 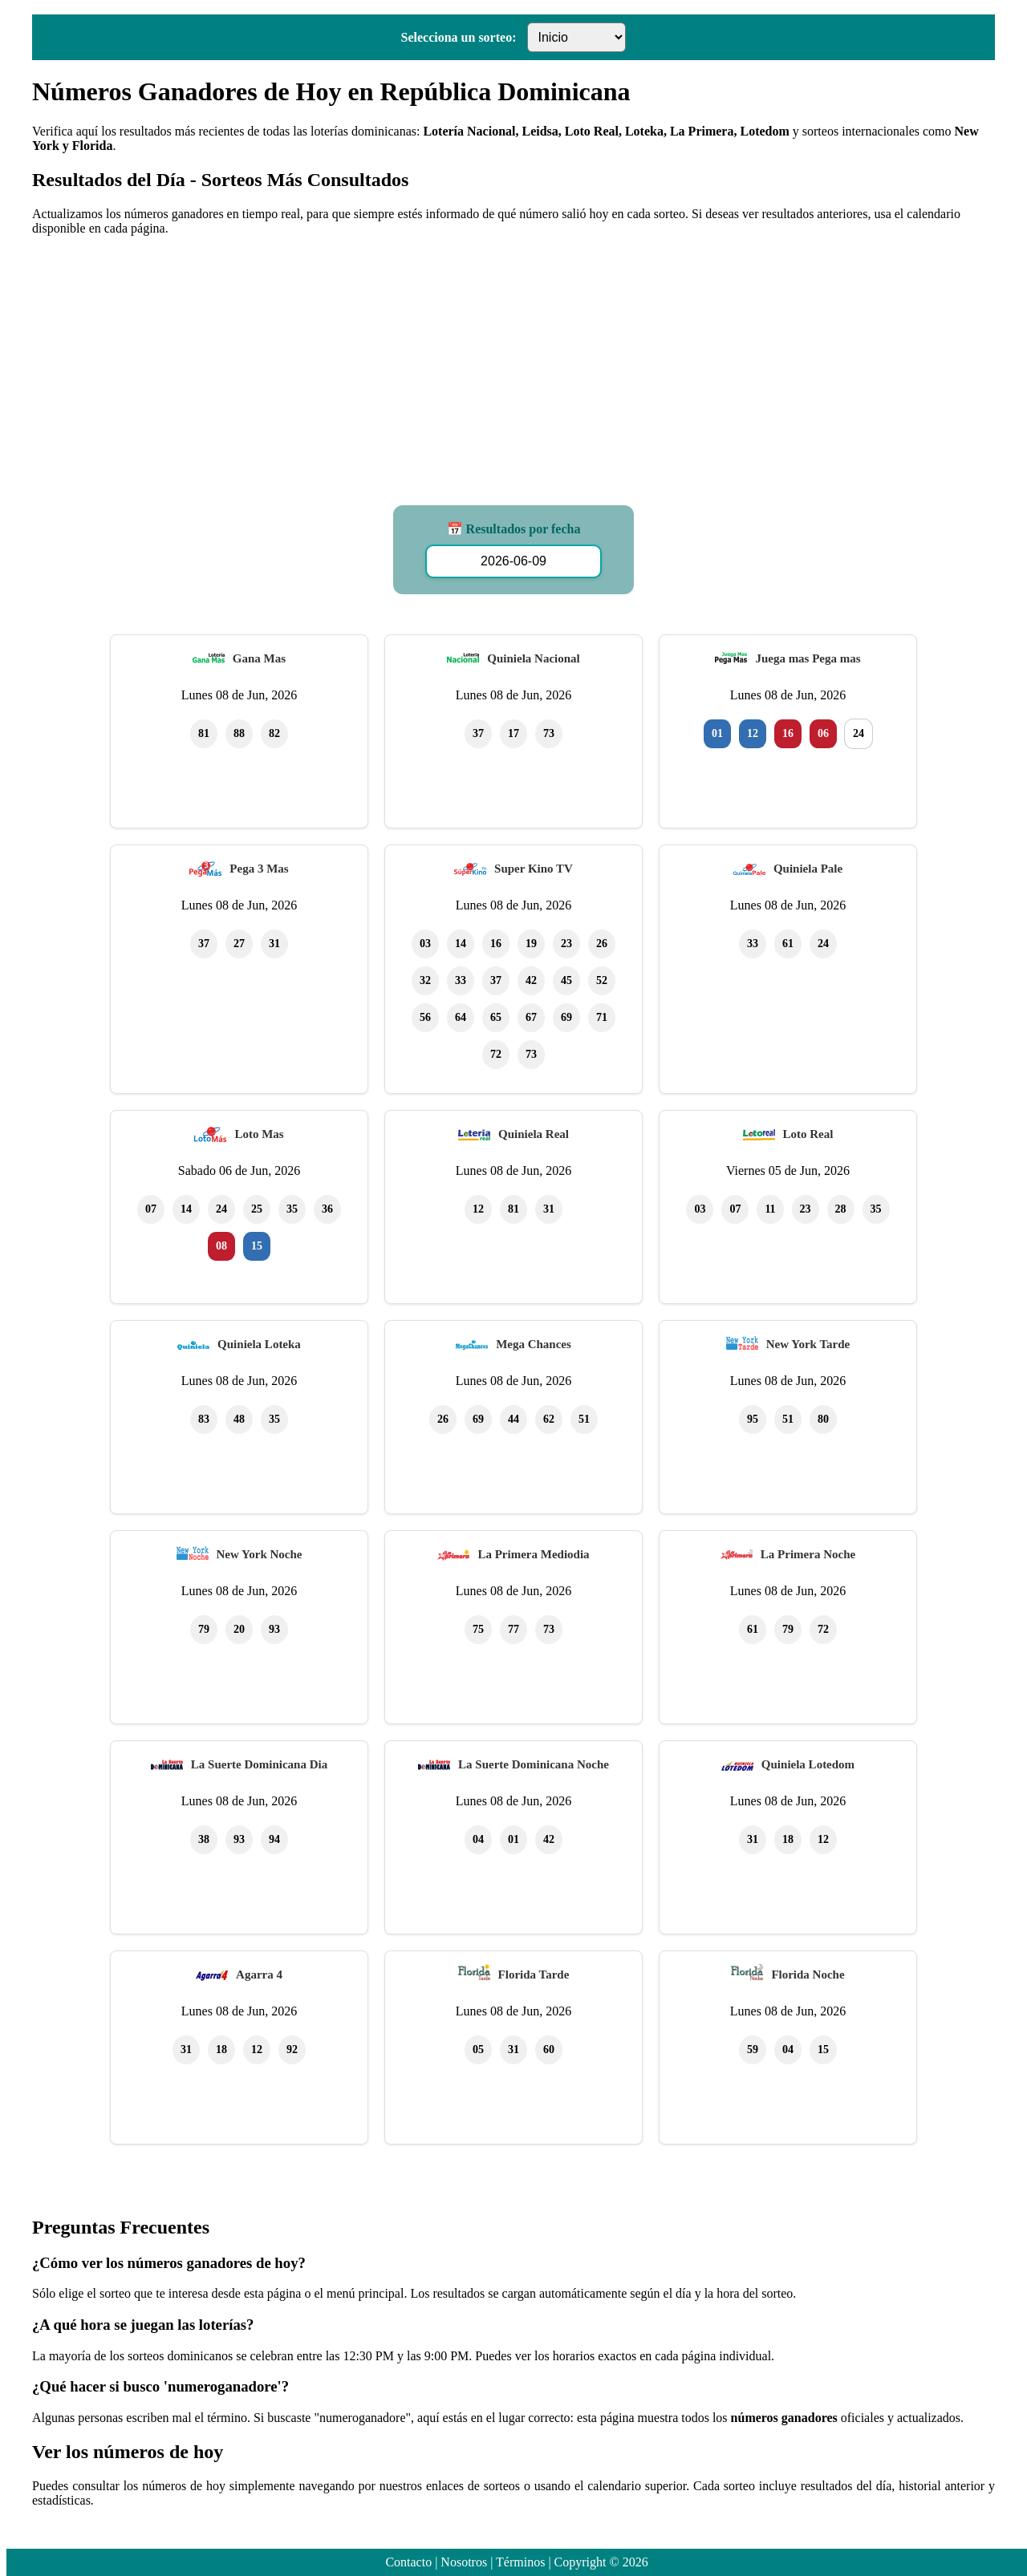 I want to click on Términos, so click(x=520, y=2562).